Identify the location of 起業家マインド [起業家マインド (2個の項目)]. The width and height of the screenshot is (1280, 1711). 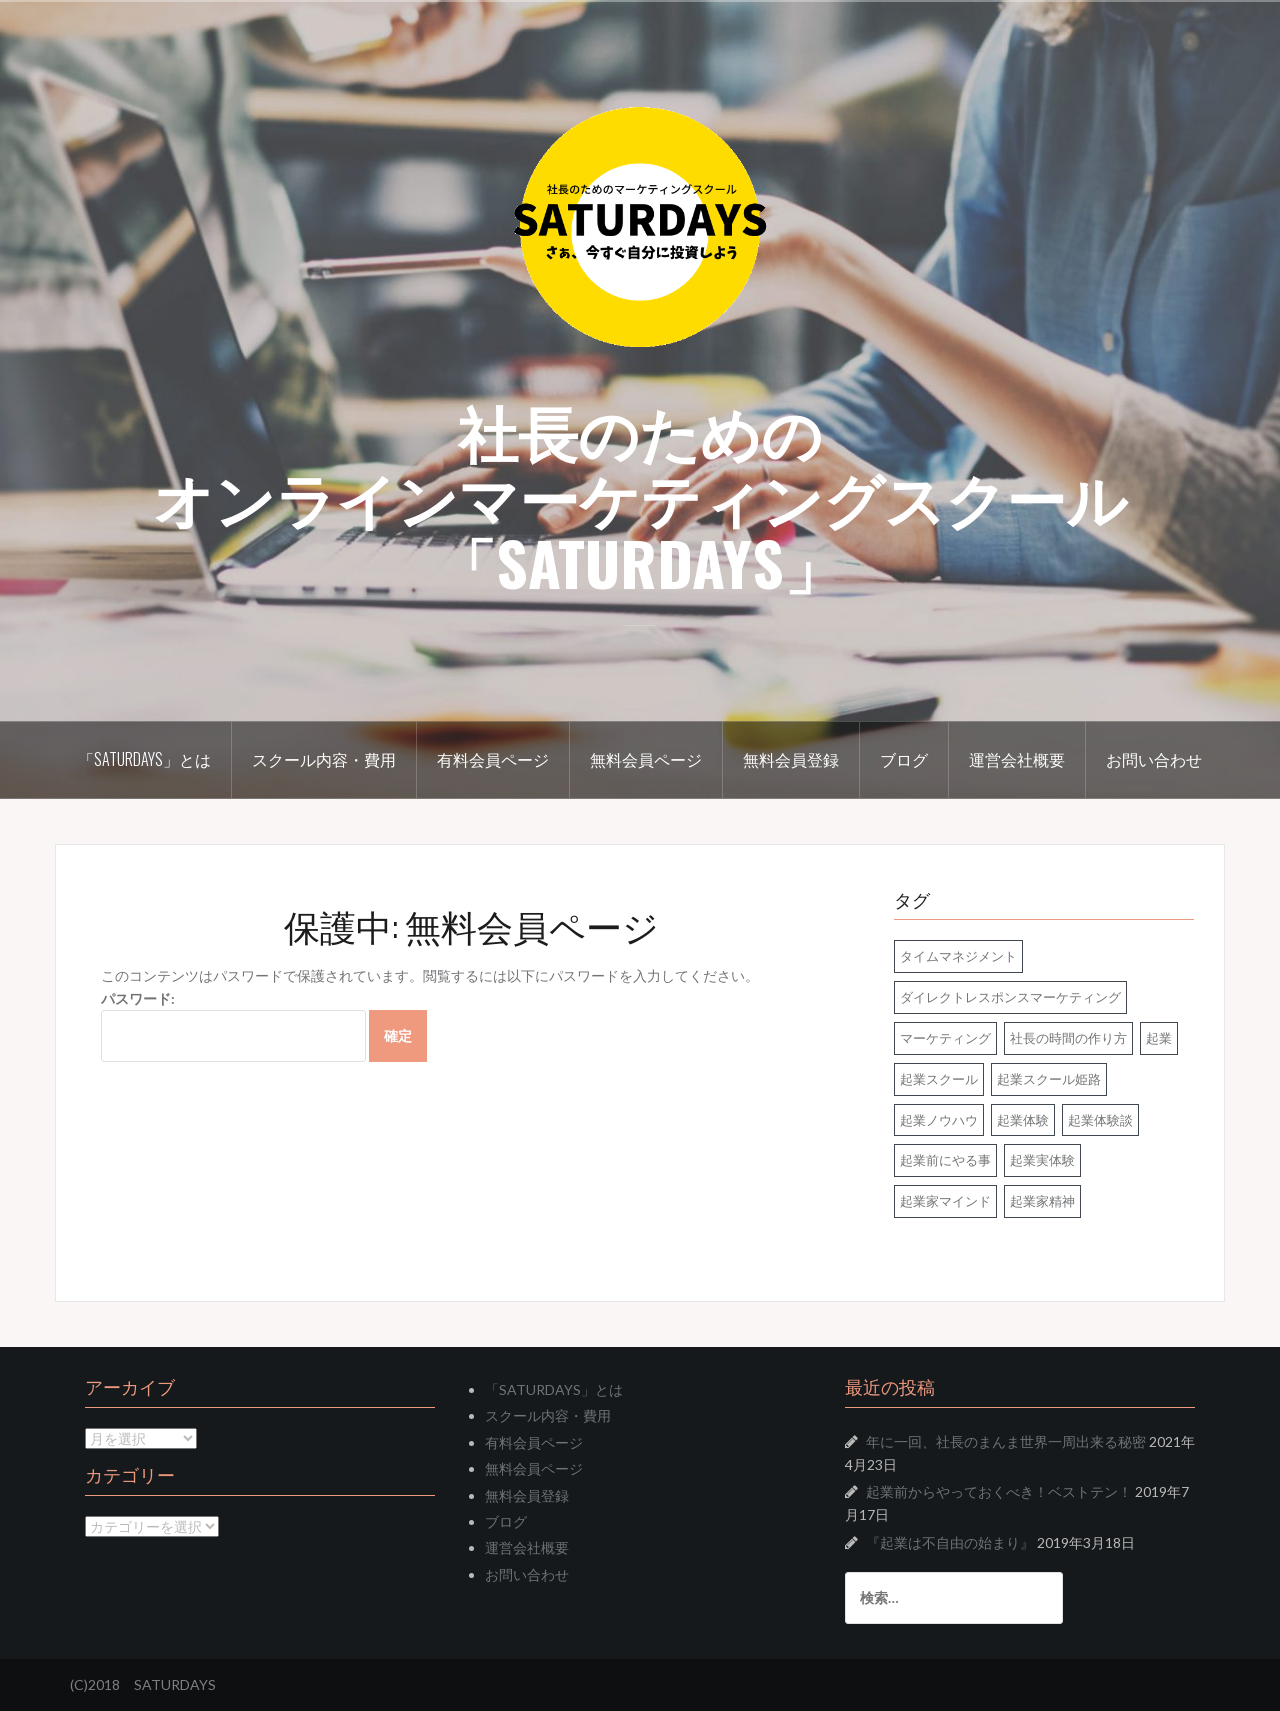
(945, 1201).